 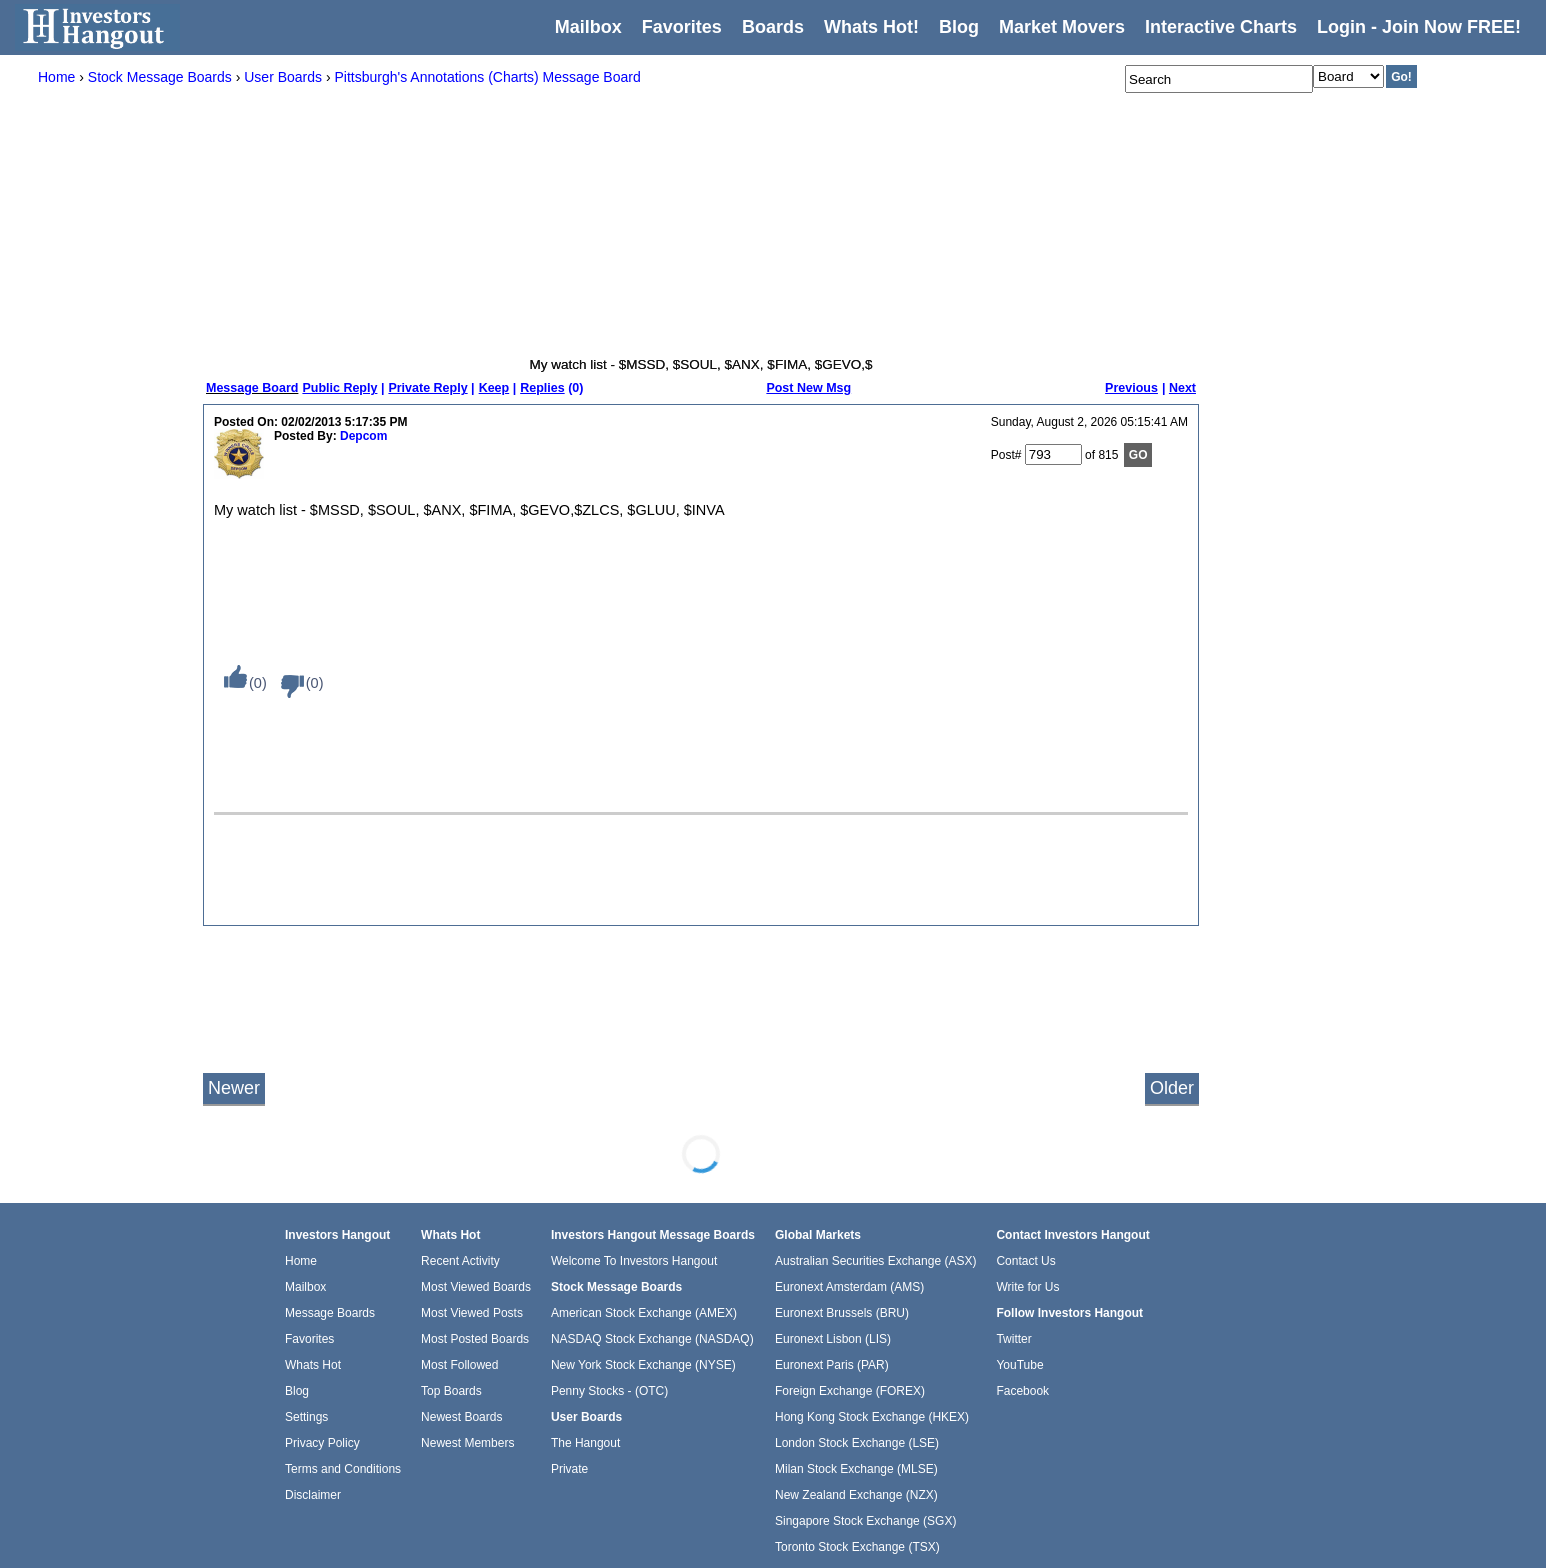 What do you see at coordinates (833, 1339) in the screenshot?
I see `Euronext Lisbon (LIS)` at bounding box center [833, 1339].